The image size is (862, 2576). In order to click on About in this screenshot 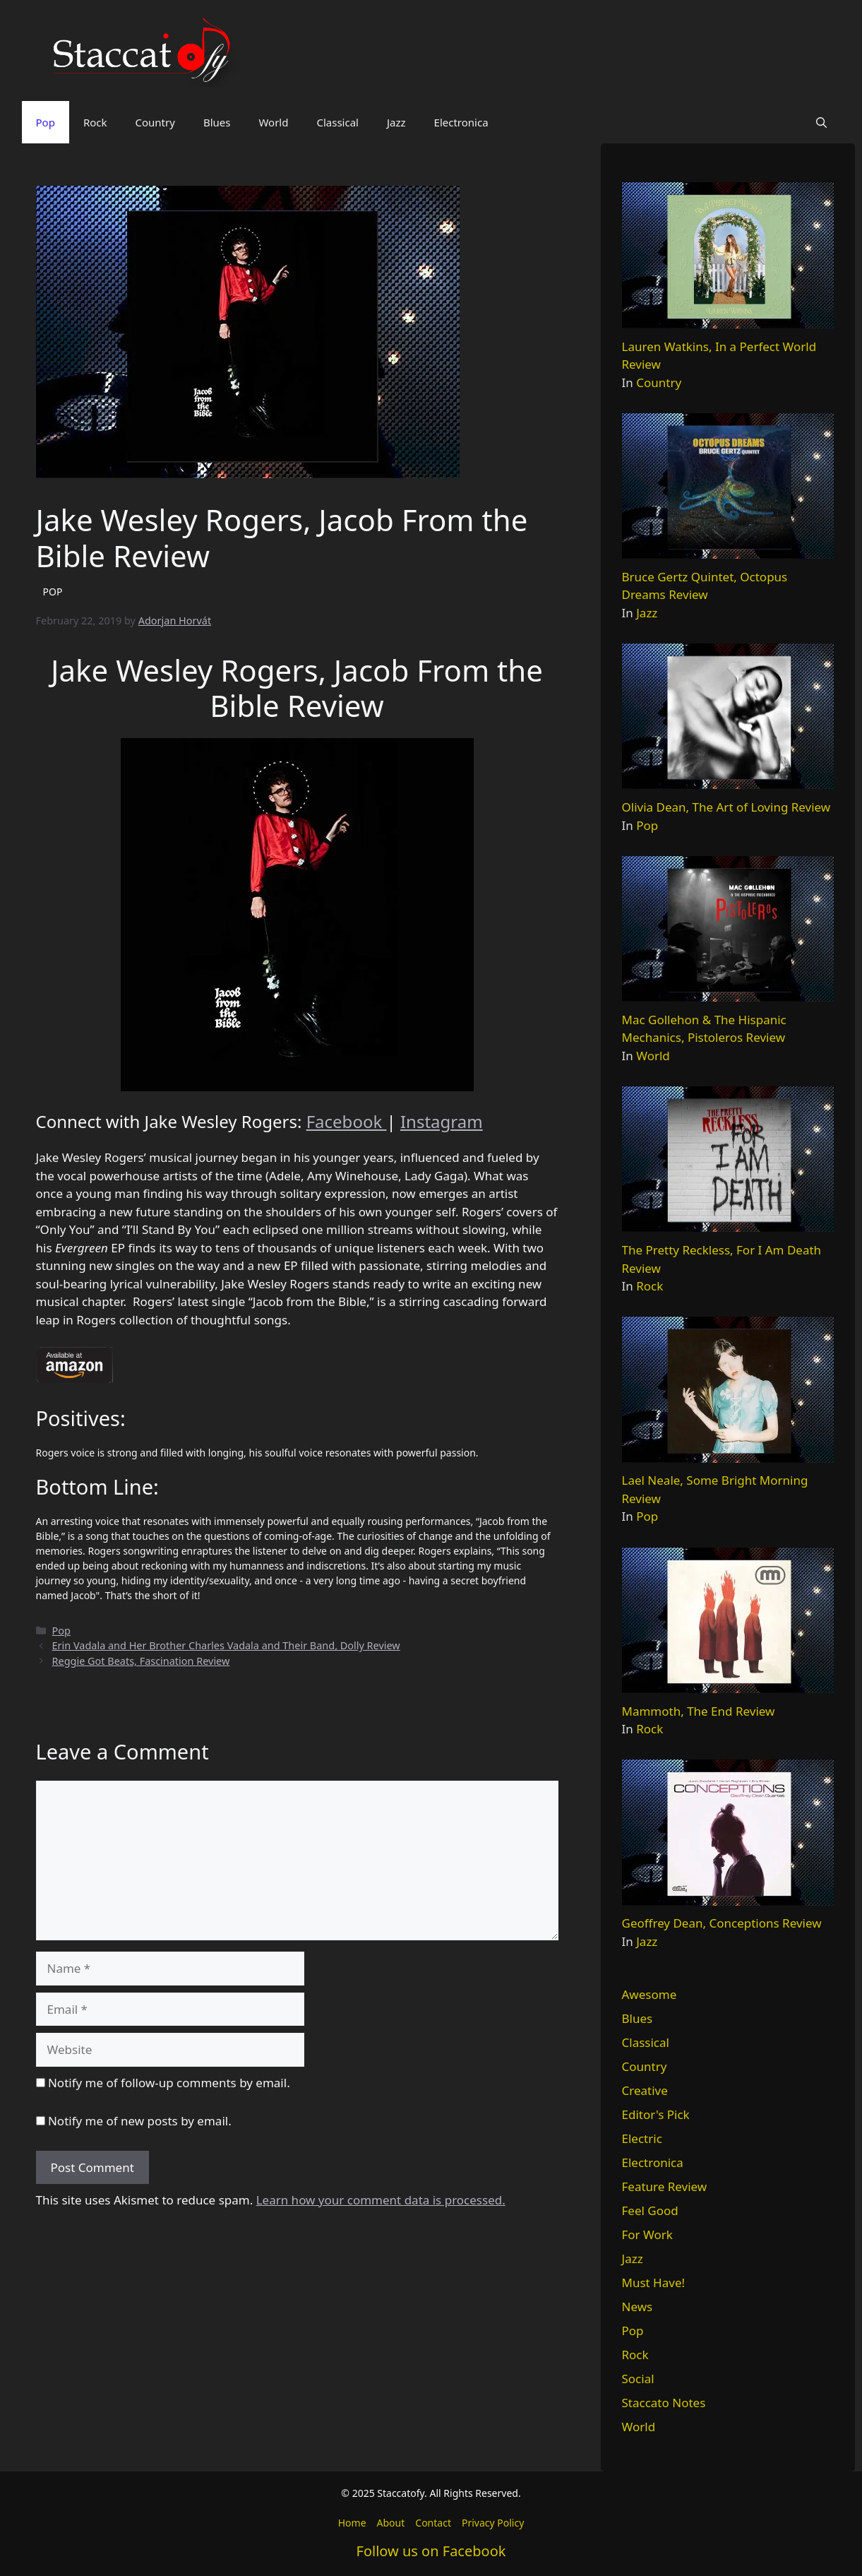, I will do `click(391, 2522)`.